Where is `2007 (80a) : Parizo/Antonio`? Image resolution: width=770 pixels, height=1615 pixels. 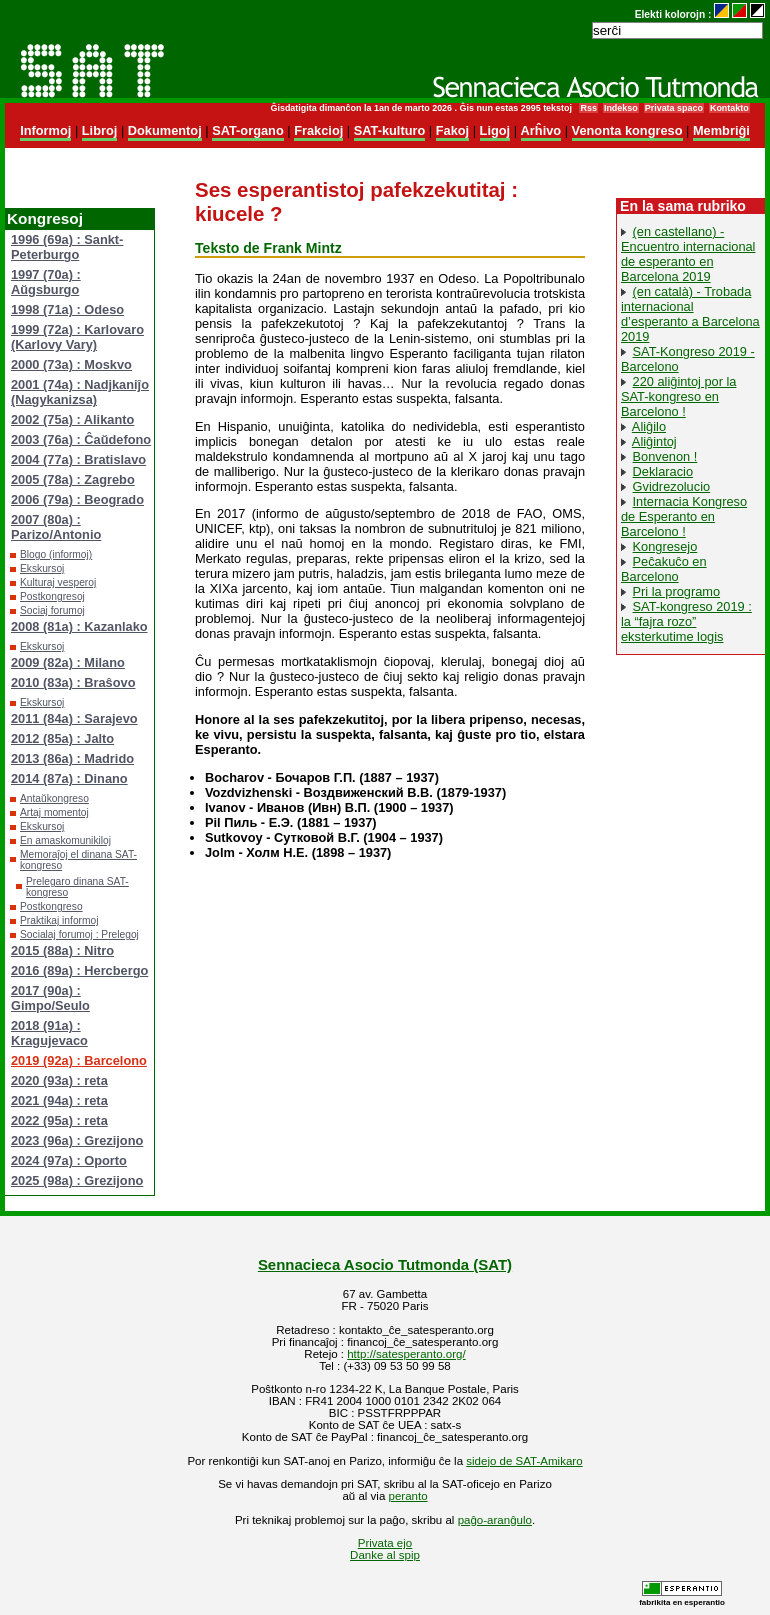
2007 (80a) : Parizo/Antonio is located at coordinates (56, 527).